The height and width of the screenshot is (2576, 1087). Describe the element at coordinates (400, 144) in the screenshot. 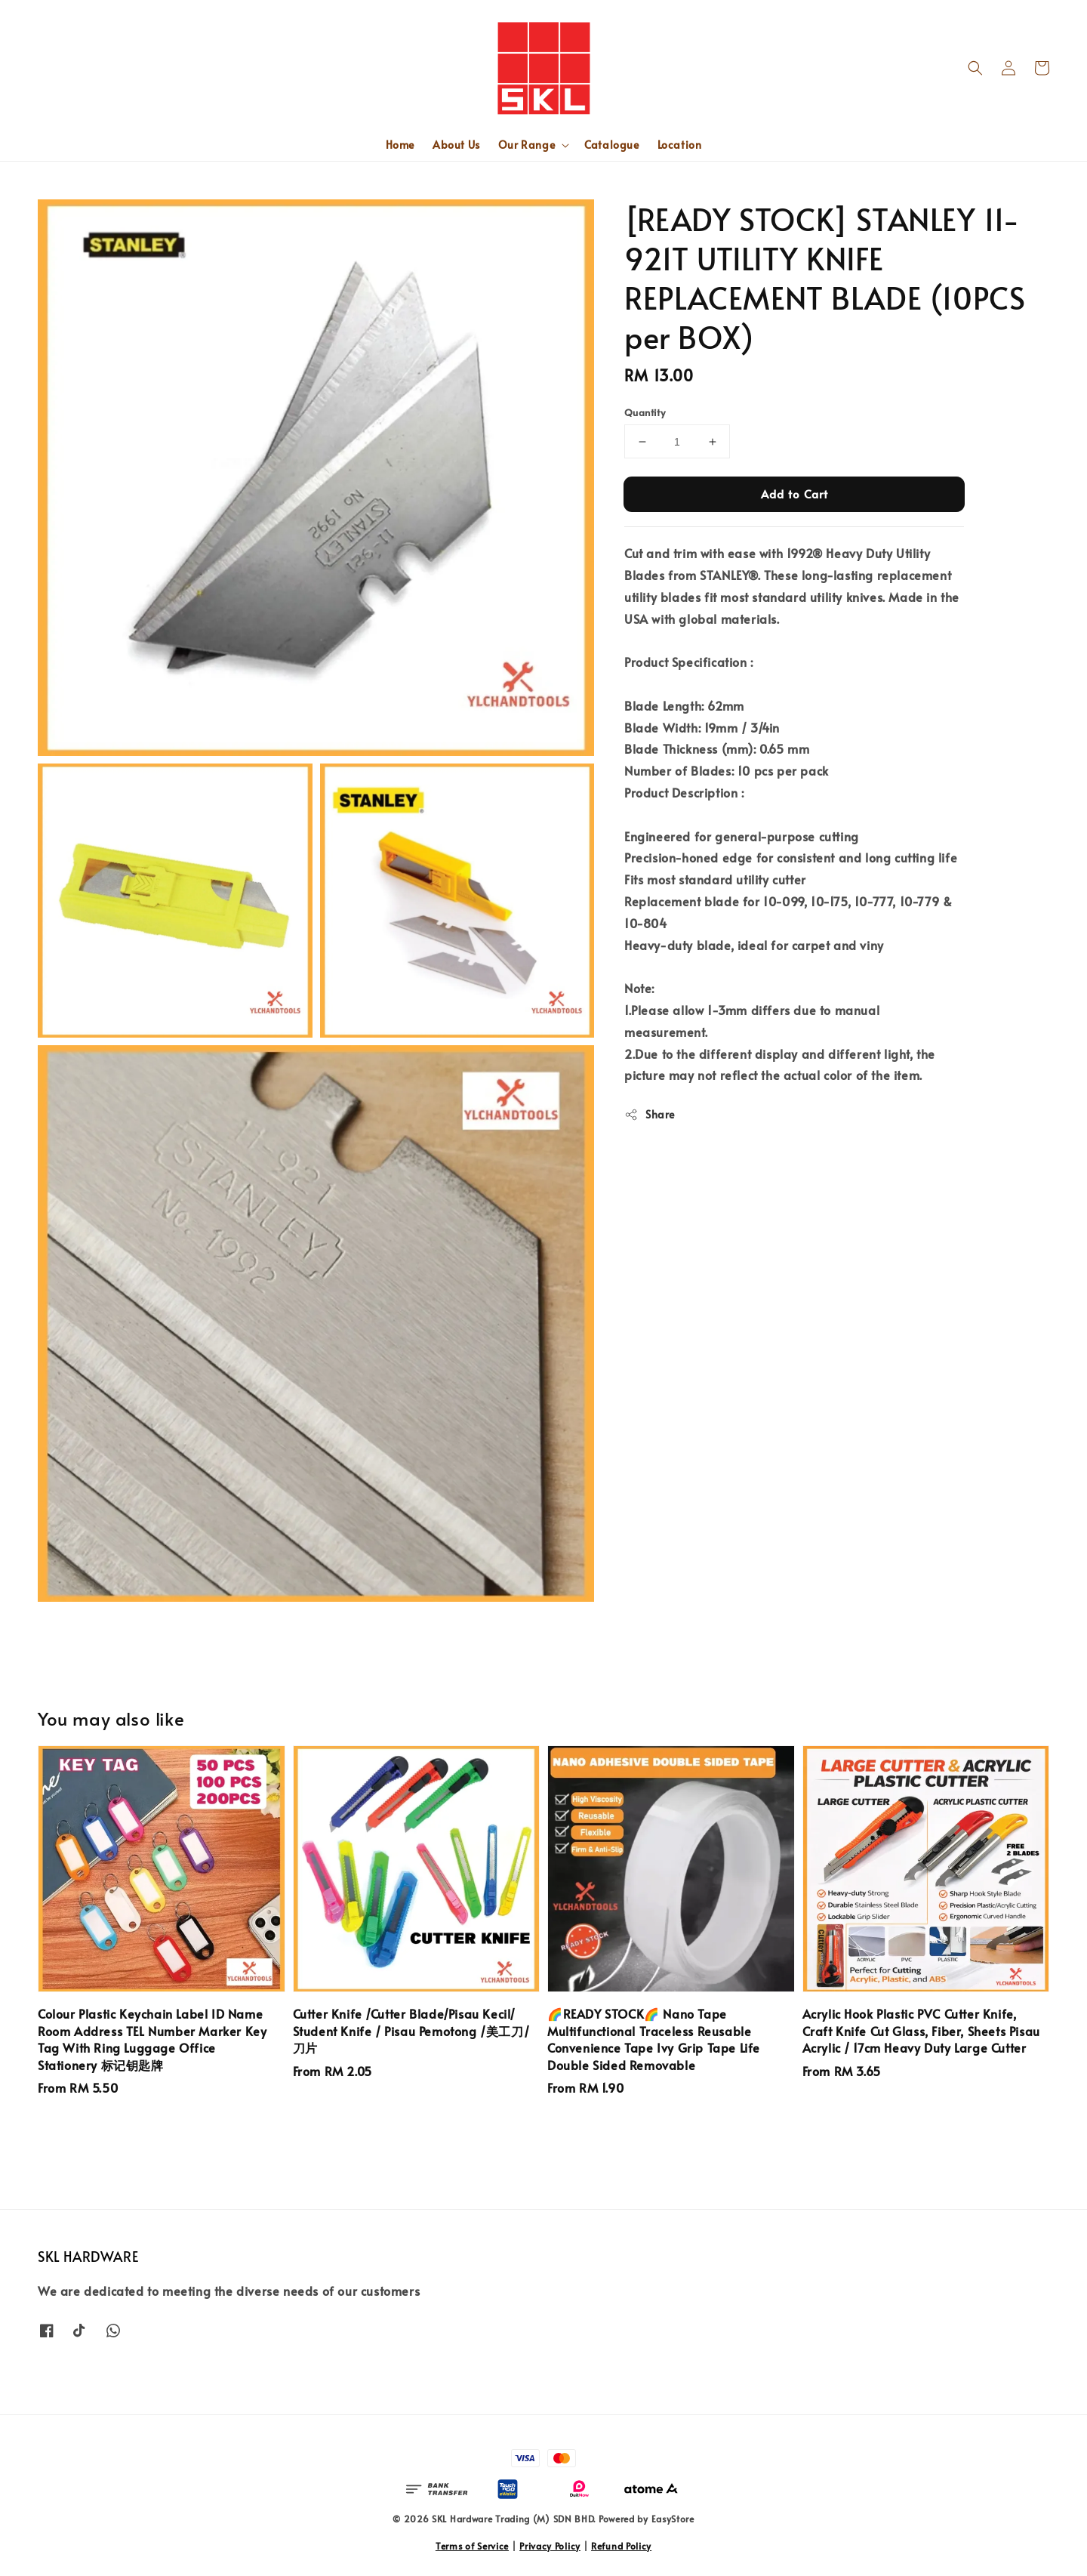

I see `Home` at that location.